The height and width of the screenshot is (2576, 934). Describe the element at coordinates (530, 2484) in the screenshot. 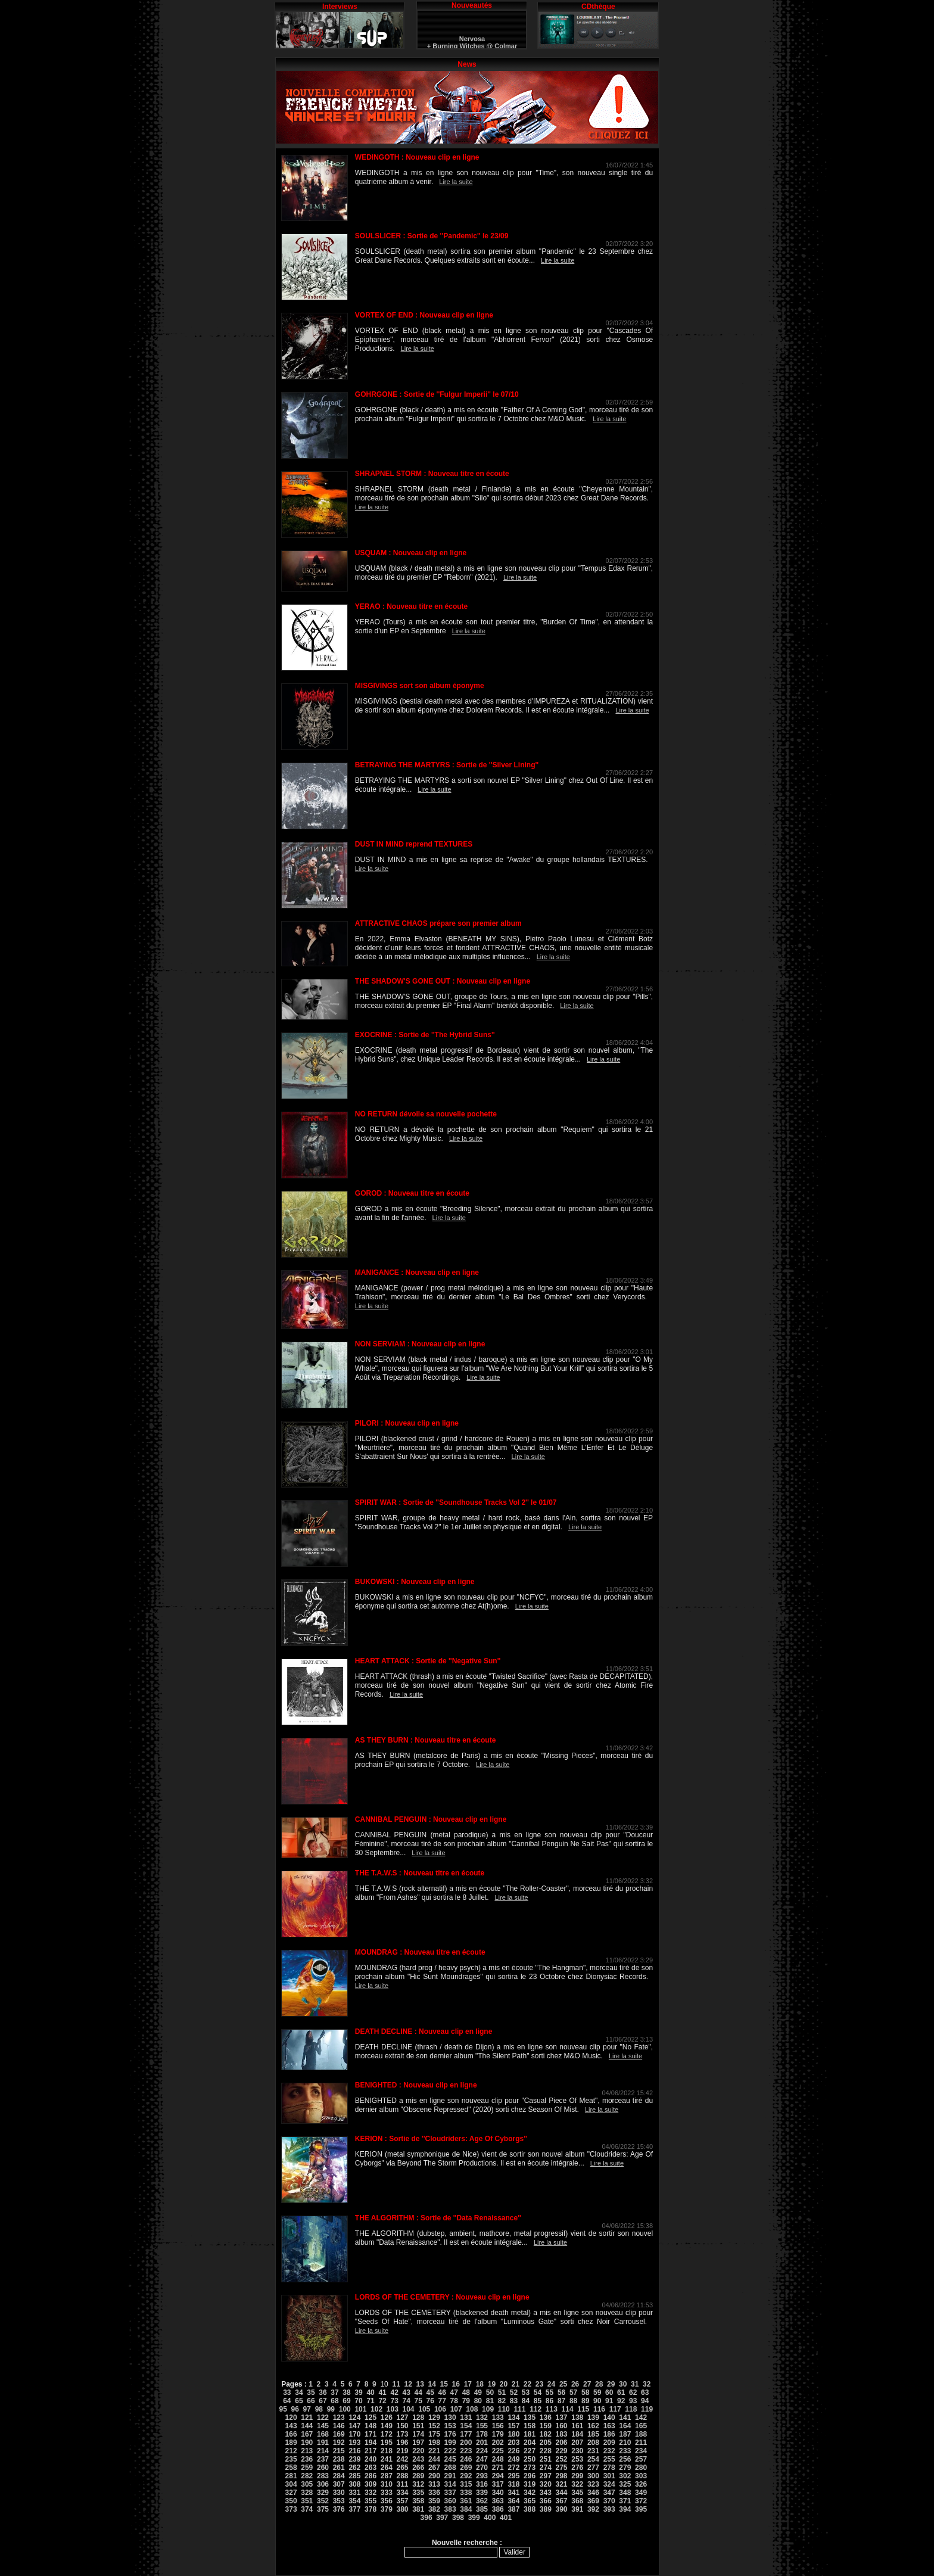

I see `319` at that location.